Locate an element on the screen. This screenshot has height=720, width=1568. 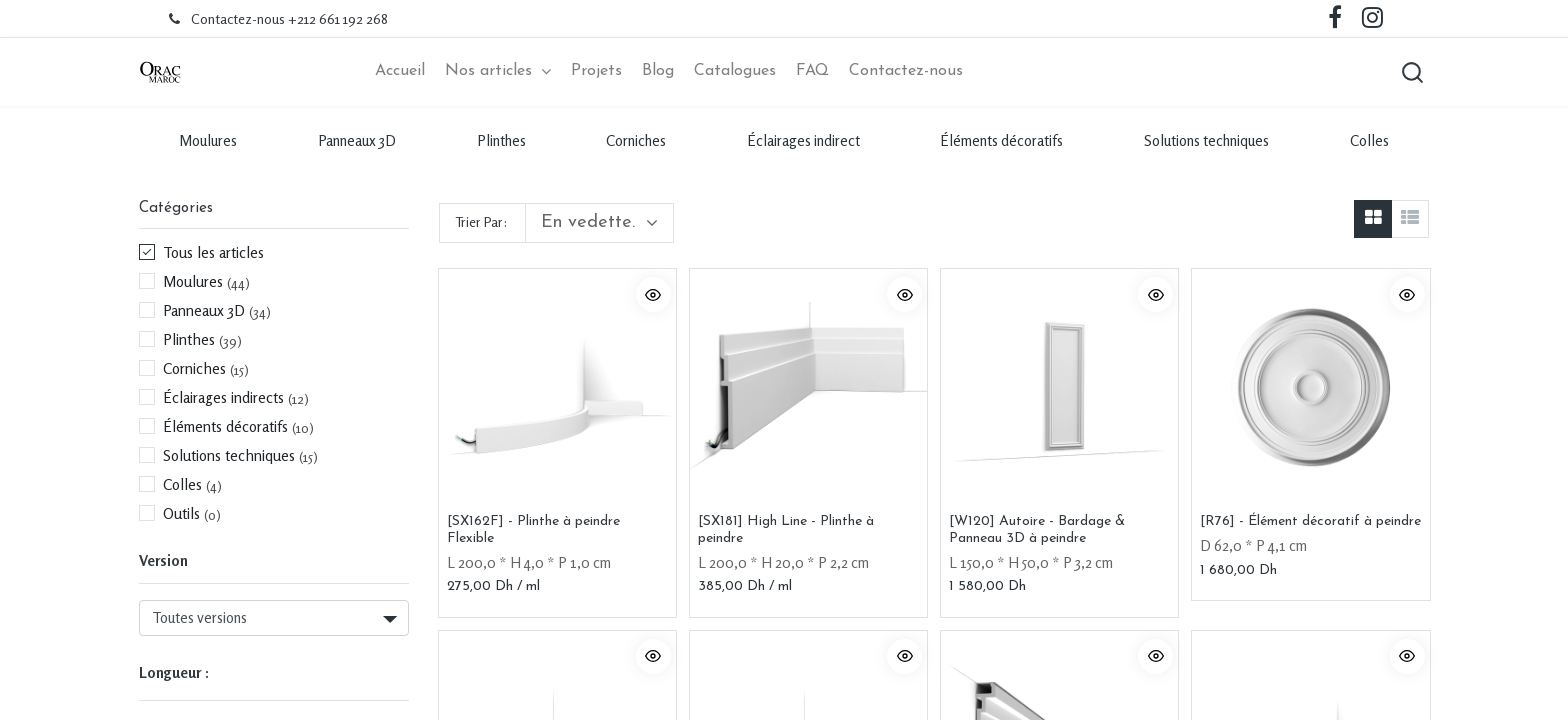
Éclairages indirect is located at coordinates (803, 142).